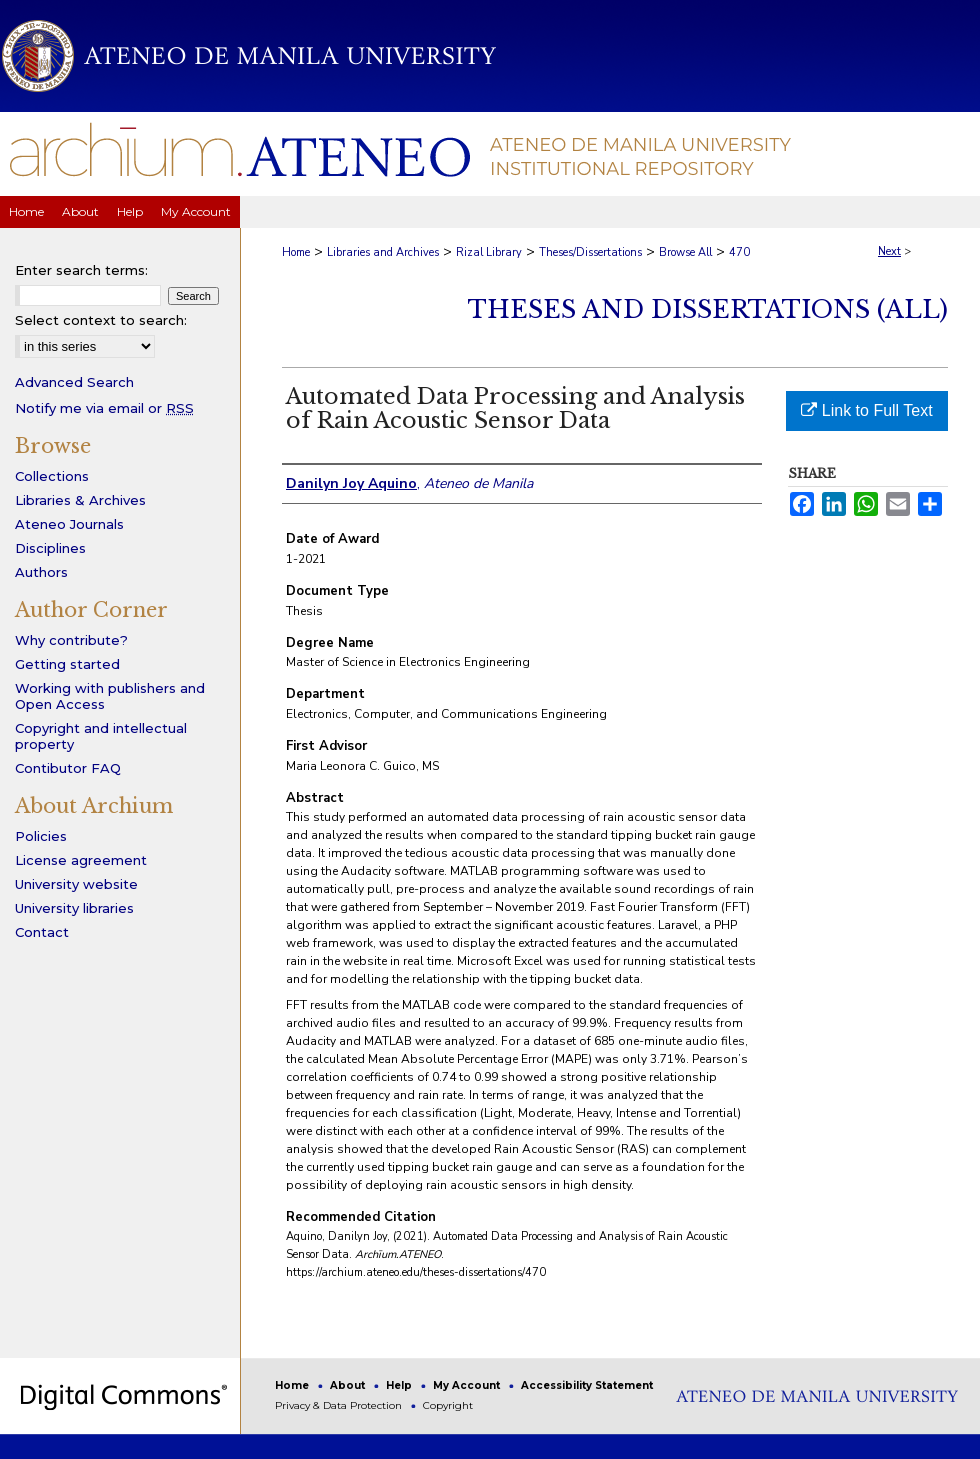  What do you see at coordinates (52, 476) in the screenshot?
I see `Collections` at bounding box center [52, 476].